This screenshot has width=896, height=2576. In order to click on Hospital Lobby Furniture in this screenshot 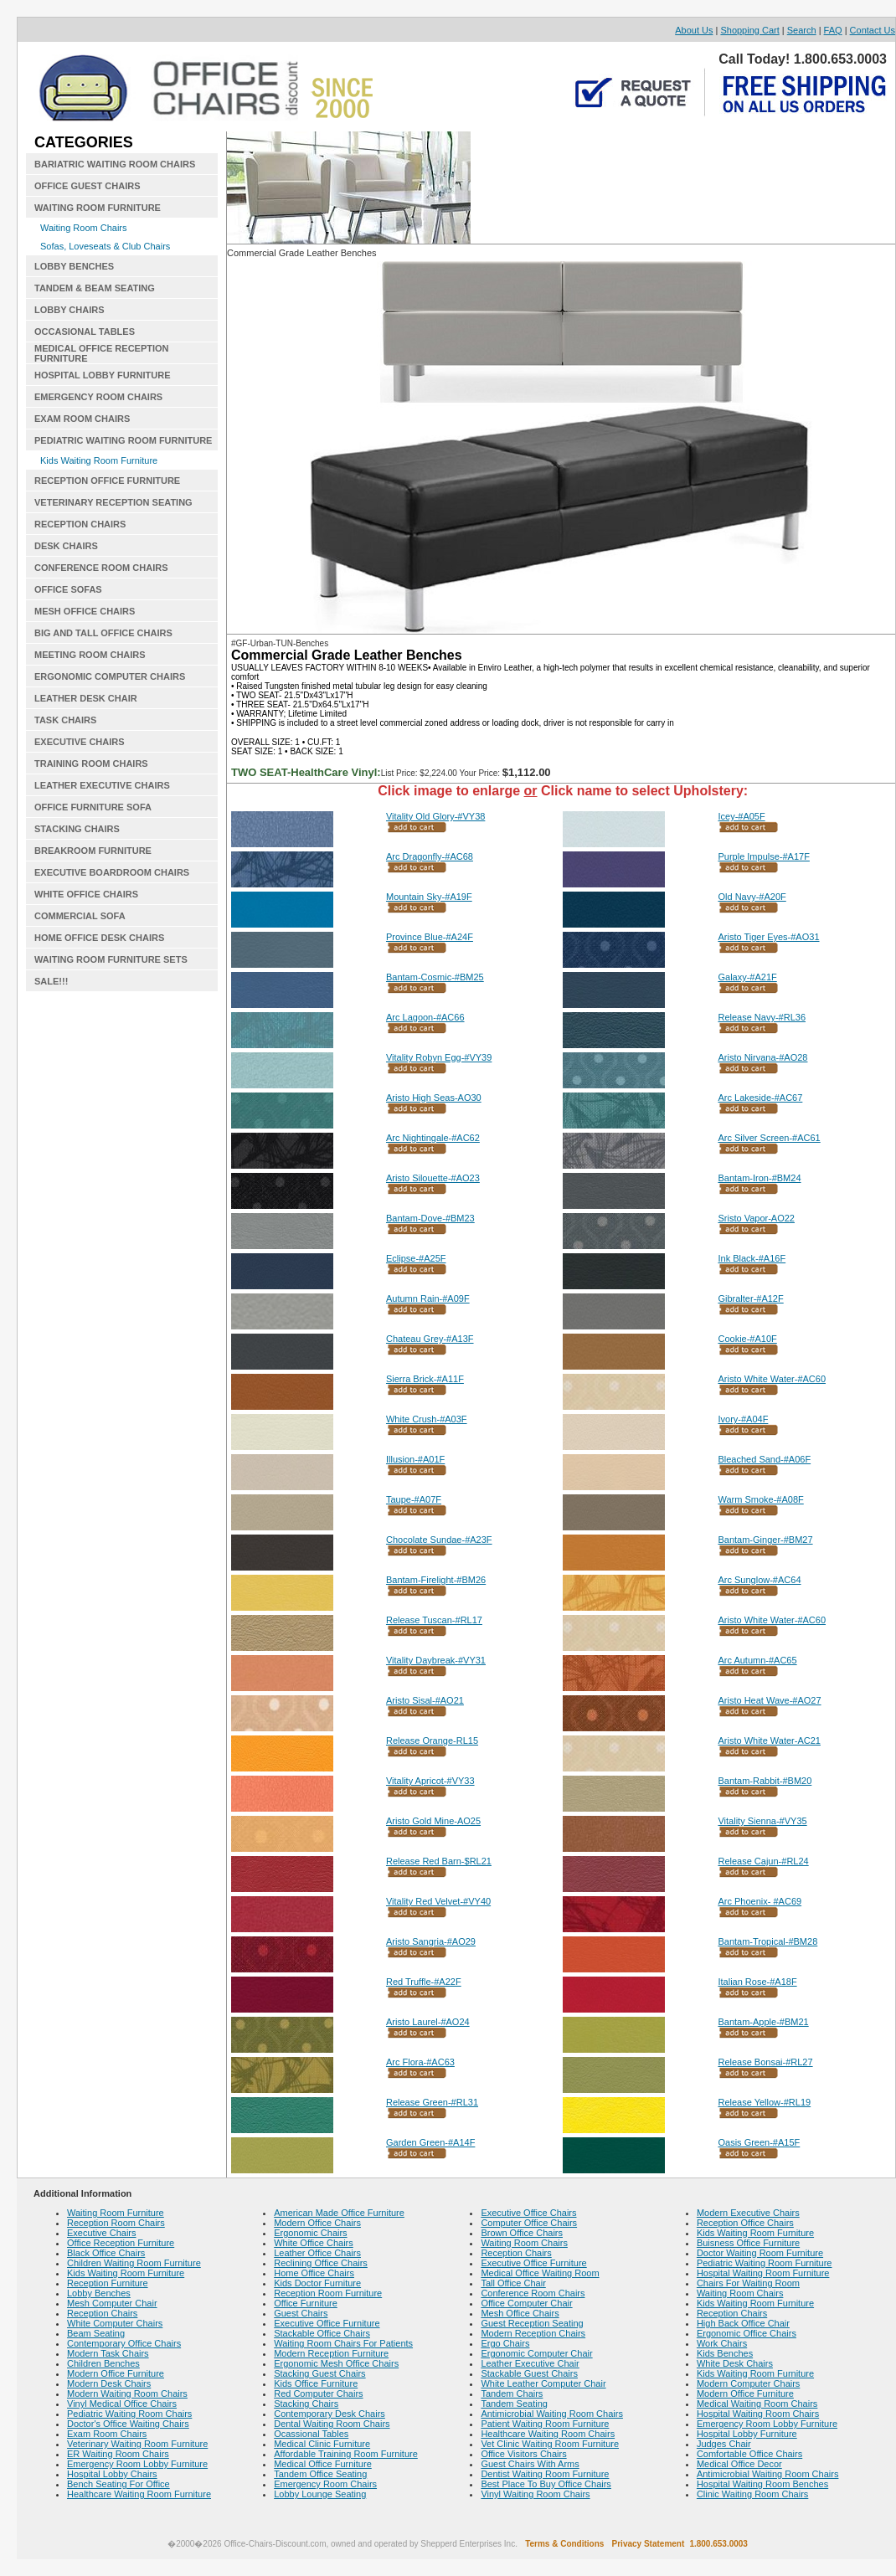, I will do `click(747, 2434)`.